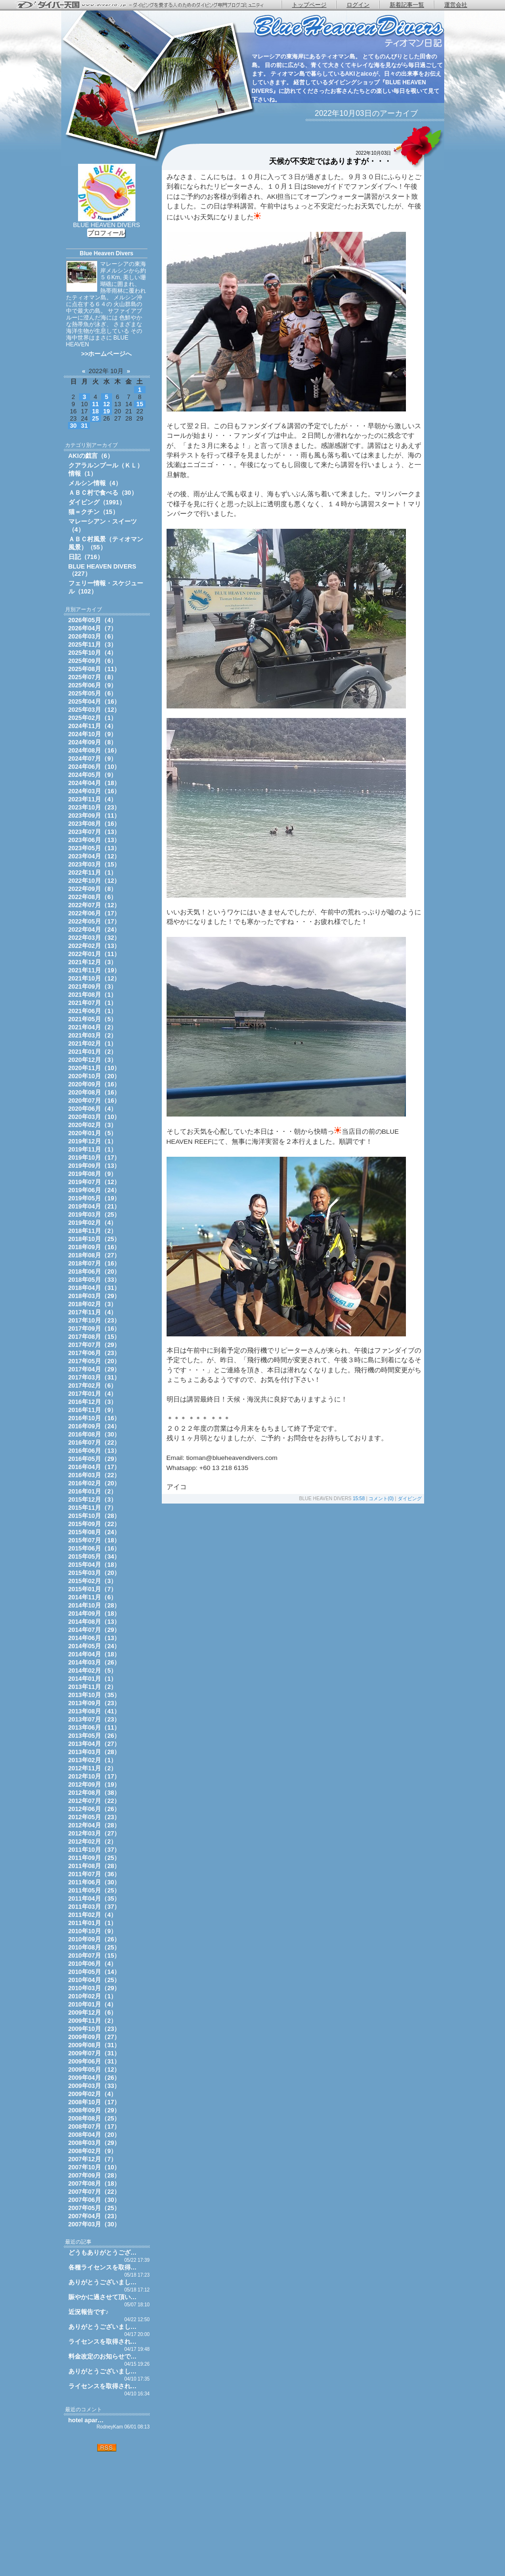  I want to click on プロフィール, so click(106, 233).